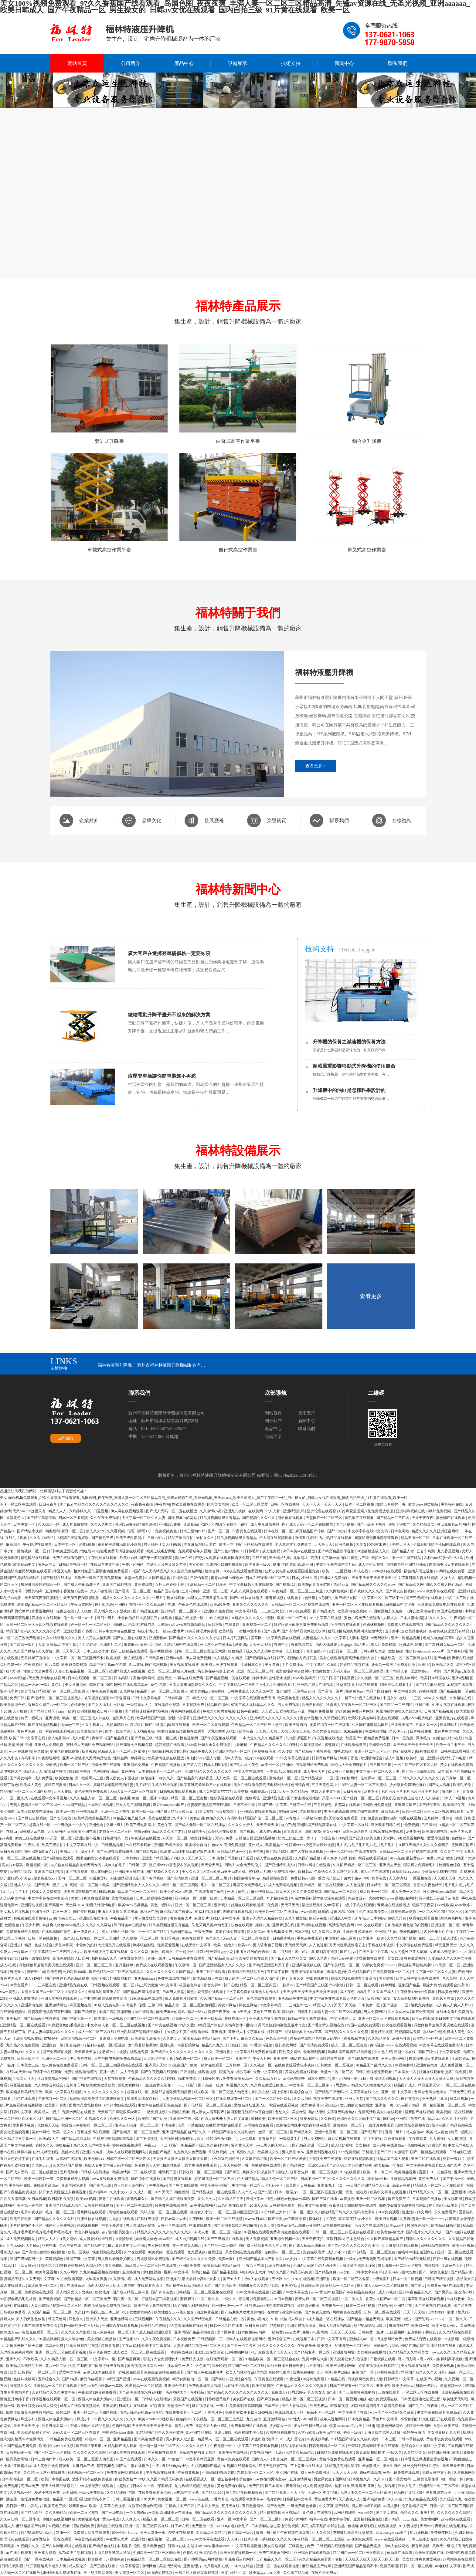 The height and width of the screenshot is (2576, 476). I want to click on 91男女视频, so click(226, 1711).